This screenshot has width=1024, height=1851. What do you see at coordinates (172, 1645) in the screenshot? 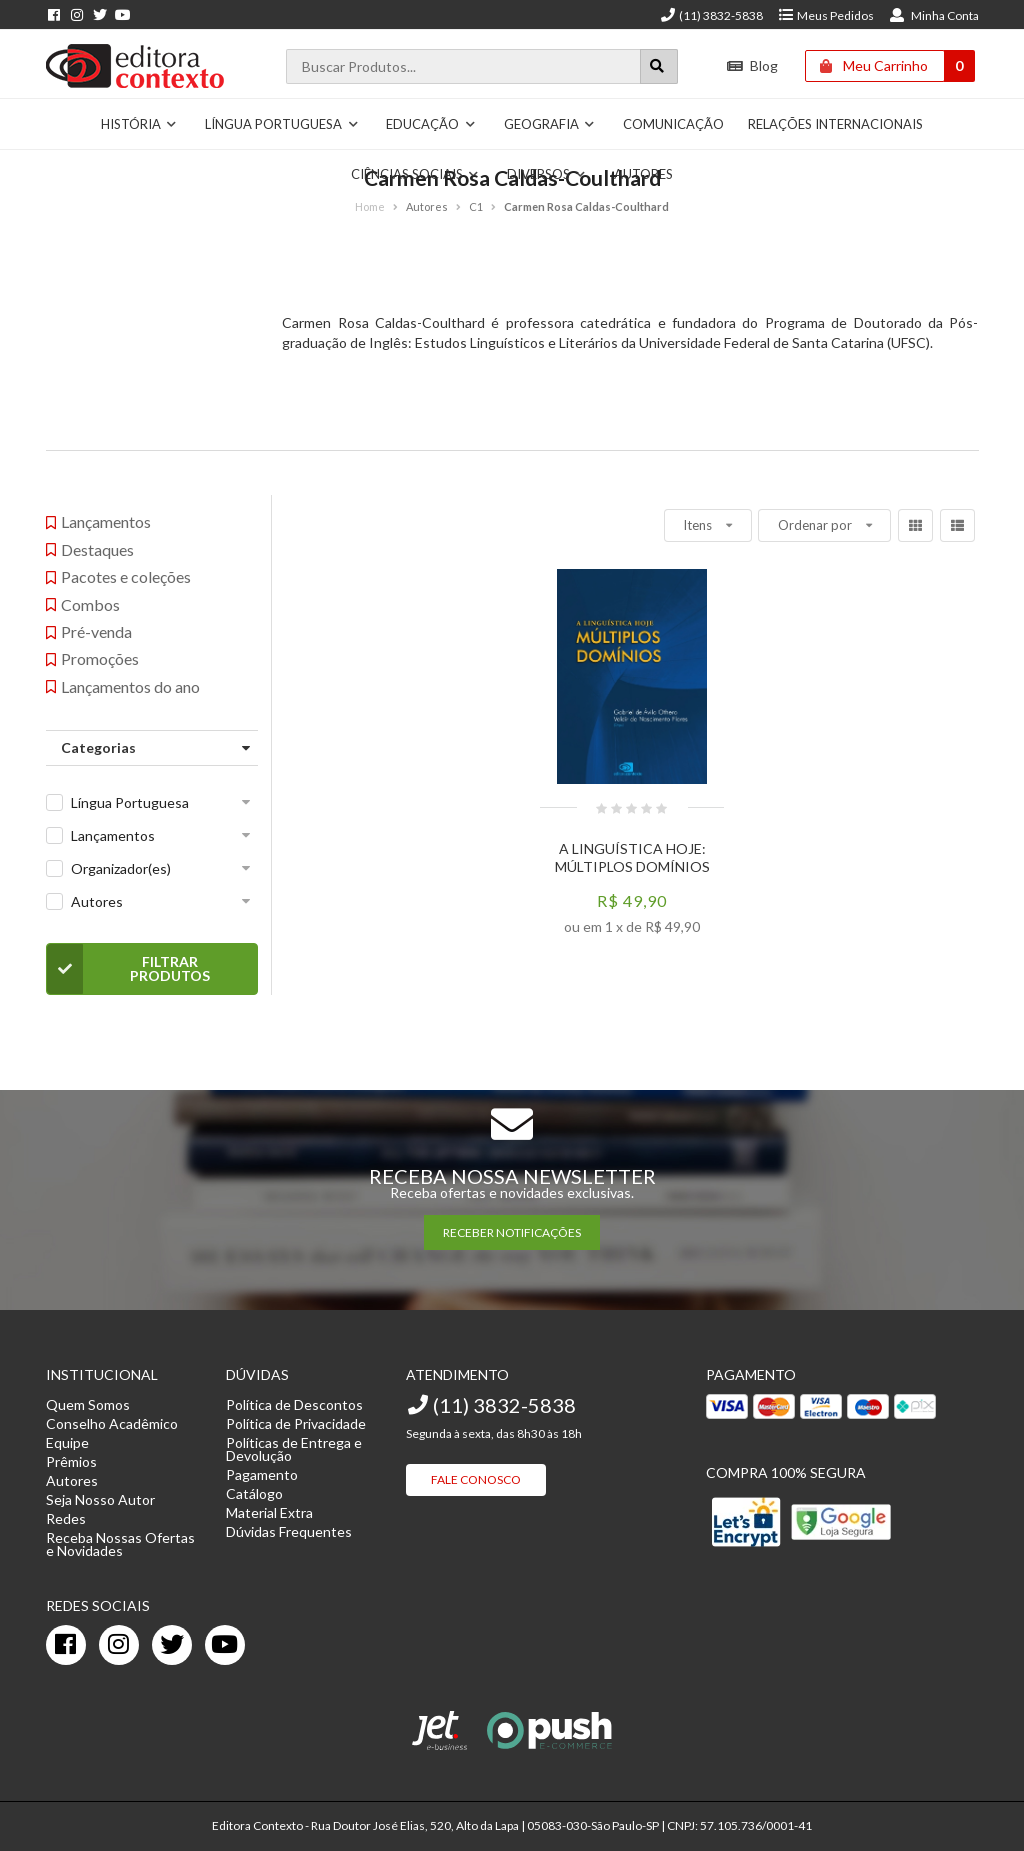
I see `[twitter]` at bounding box center [172, 1645].